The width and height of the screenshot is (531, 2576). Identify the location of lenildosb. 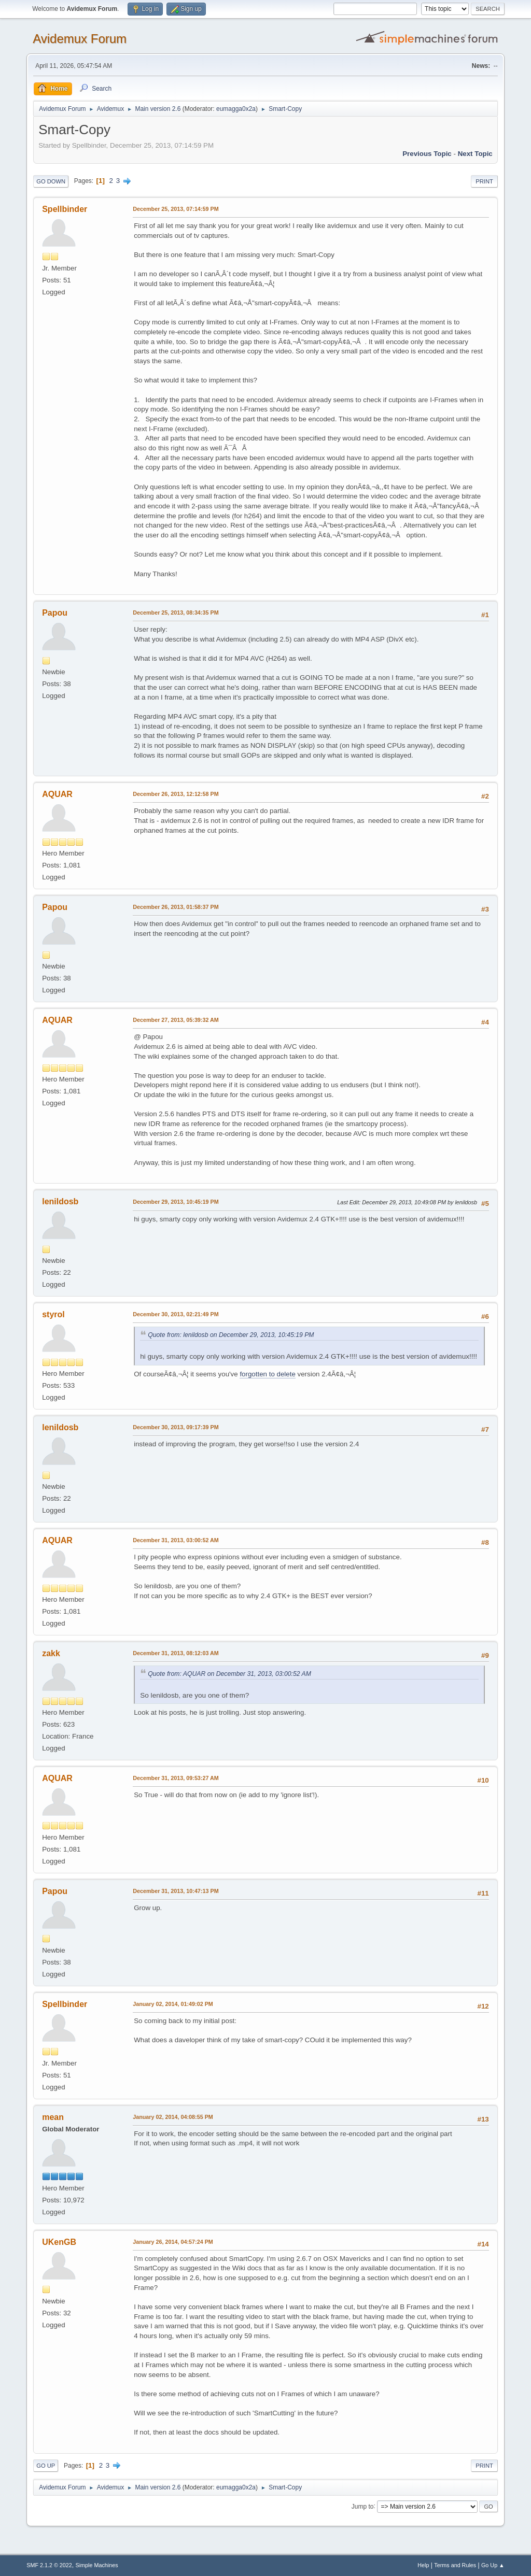
(60, 1201).